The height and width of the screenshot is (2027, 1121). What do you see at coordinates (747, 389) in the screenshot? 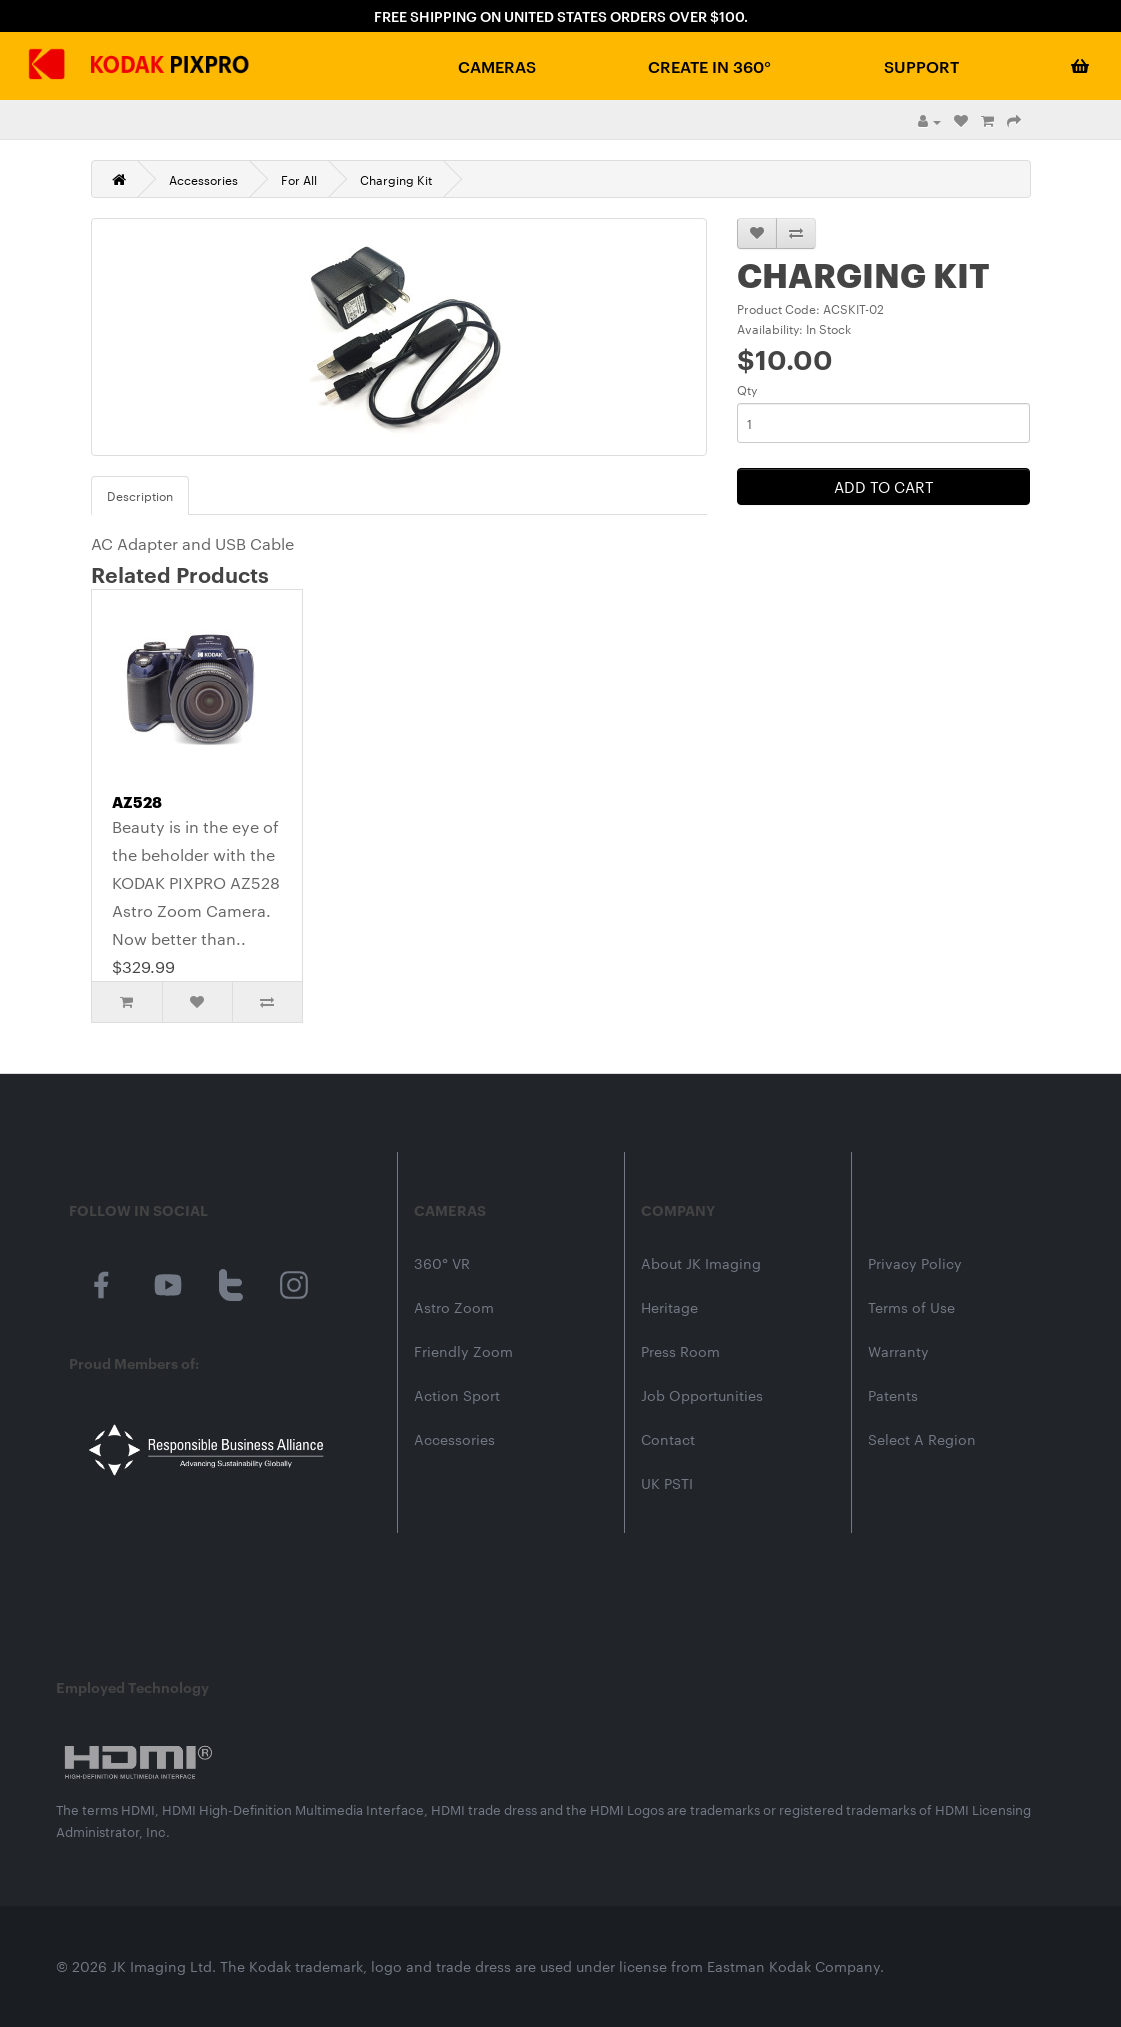
I see `Qty` at bounding box center [747, 389].